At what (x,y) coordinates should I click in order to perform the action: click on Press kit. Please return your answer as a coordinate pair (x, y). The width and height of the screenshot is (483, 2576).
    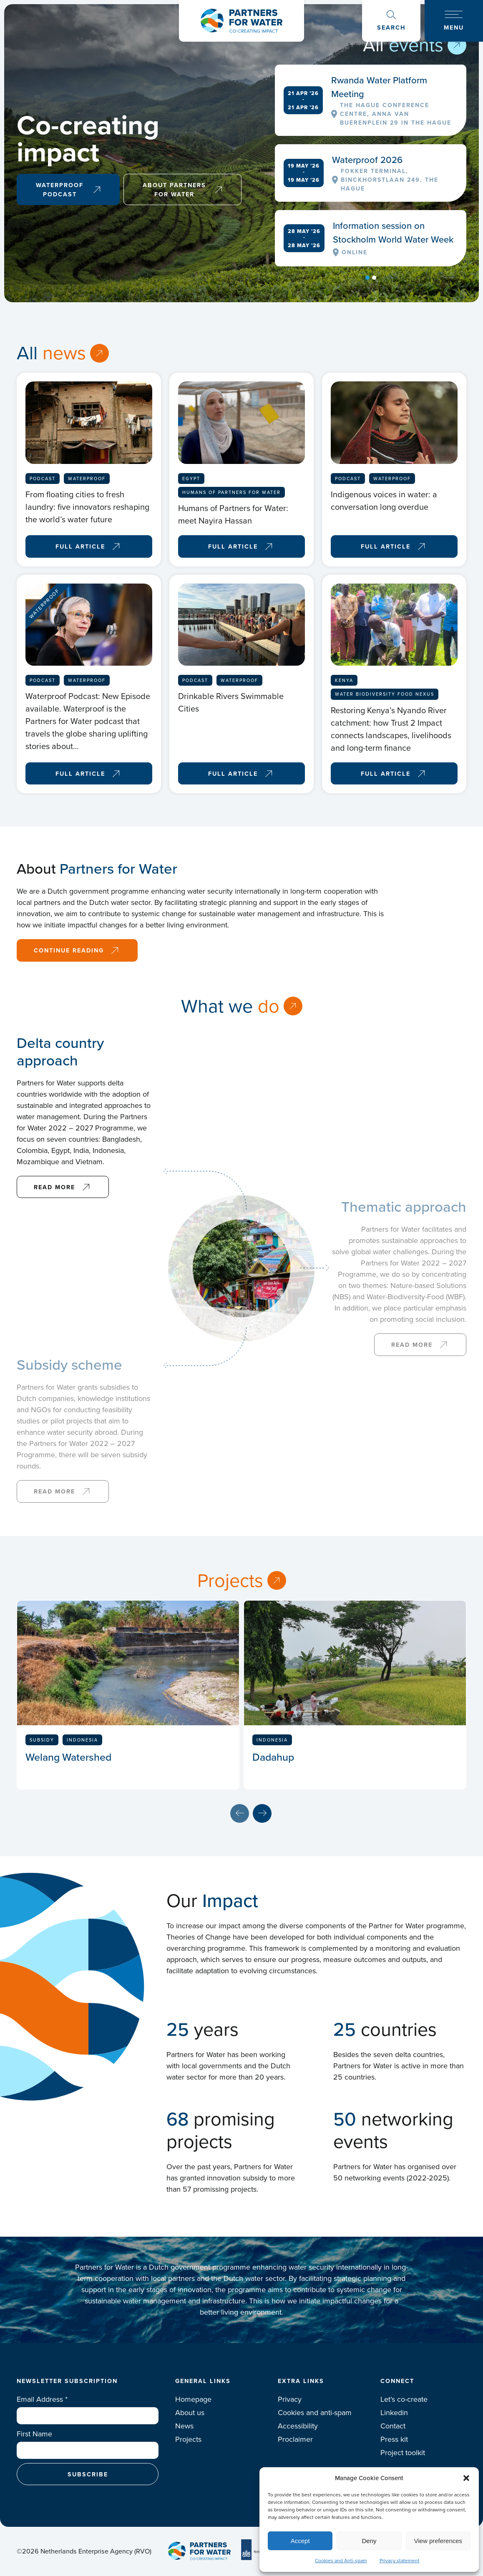
    Looking at the image, I should click on (394, 2439).